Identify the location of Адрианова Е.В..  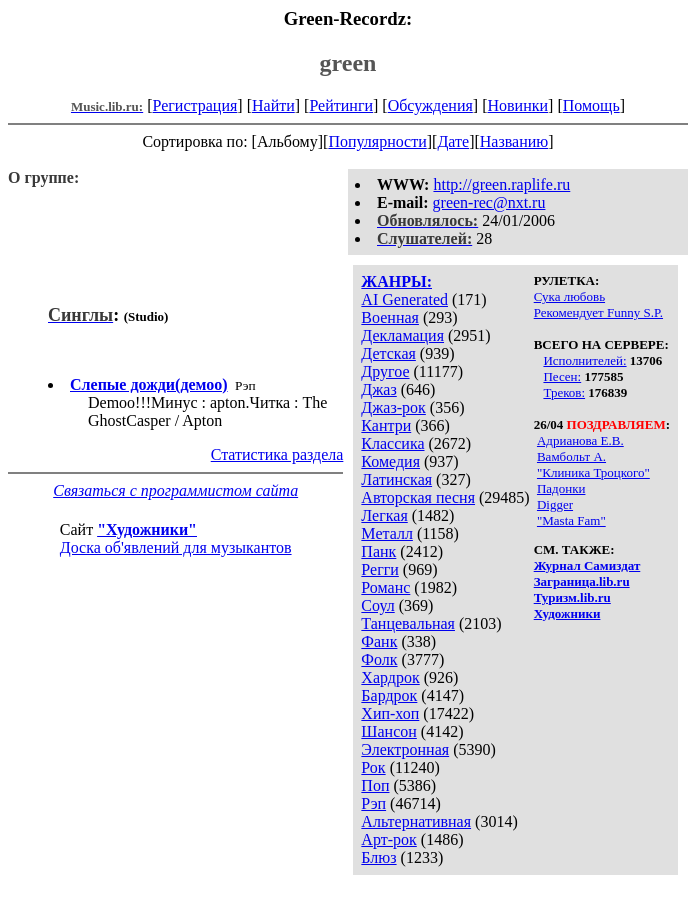
(580, 440).